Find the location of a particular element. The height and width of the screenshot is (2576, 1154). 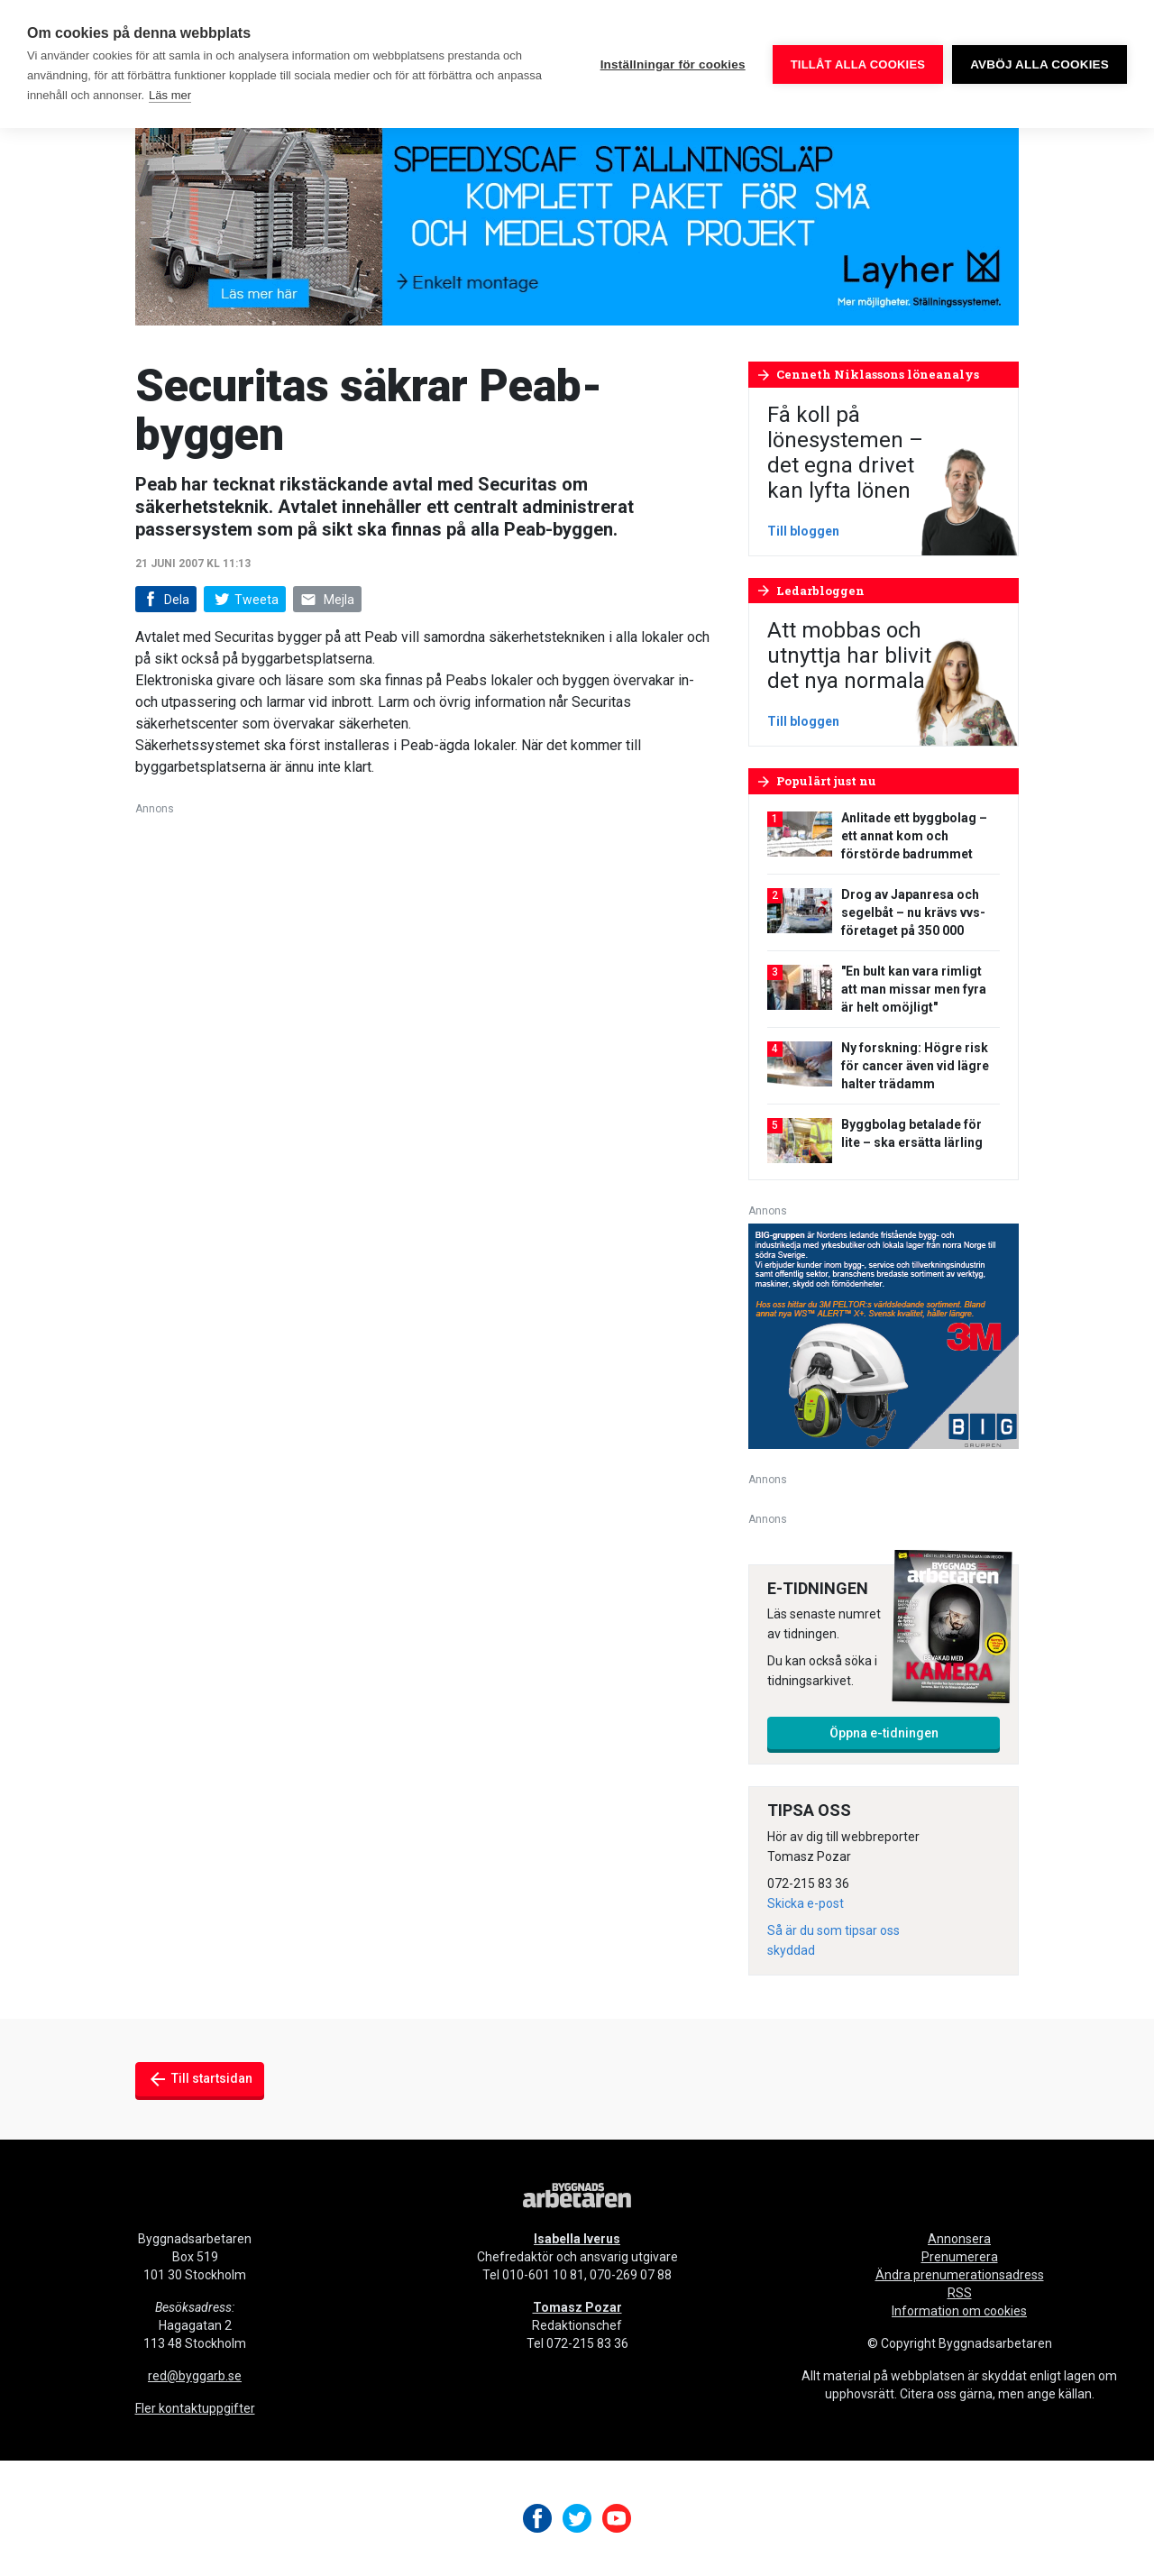

Mejla is located at coordinates (327, 600).